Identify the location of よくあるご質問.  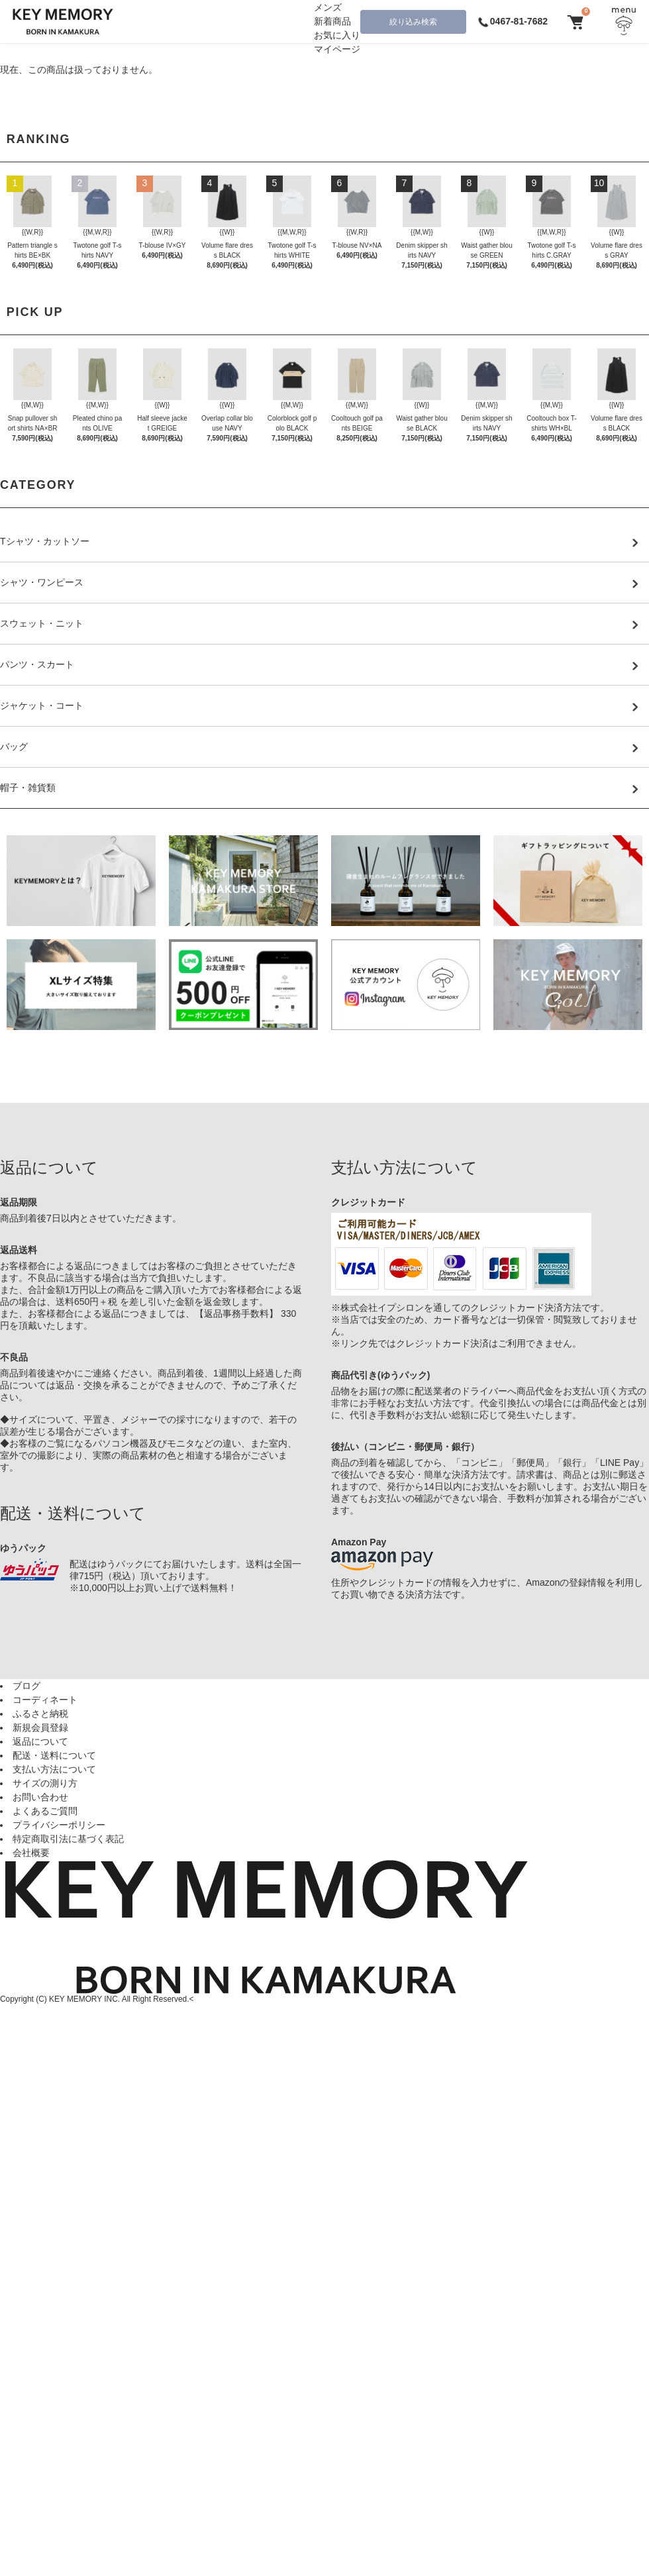
(45, 1811).